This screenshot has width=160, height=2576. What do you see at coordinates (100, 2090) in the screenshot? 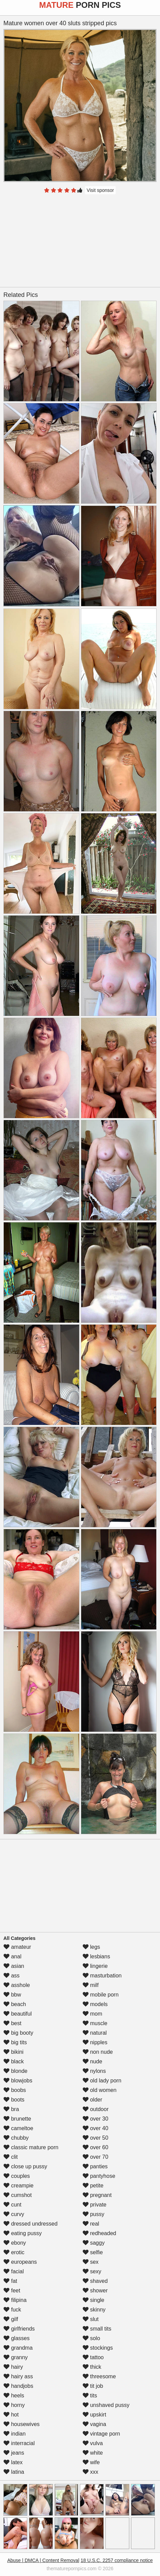
I see `old women` at bounding box center [100, 2090].